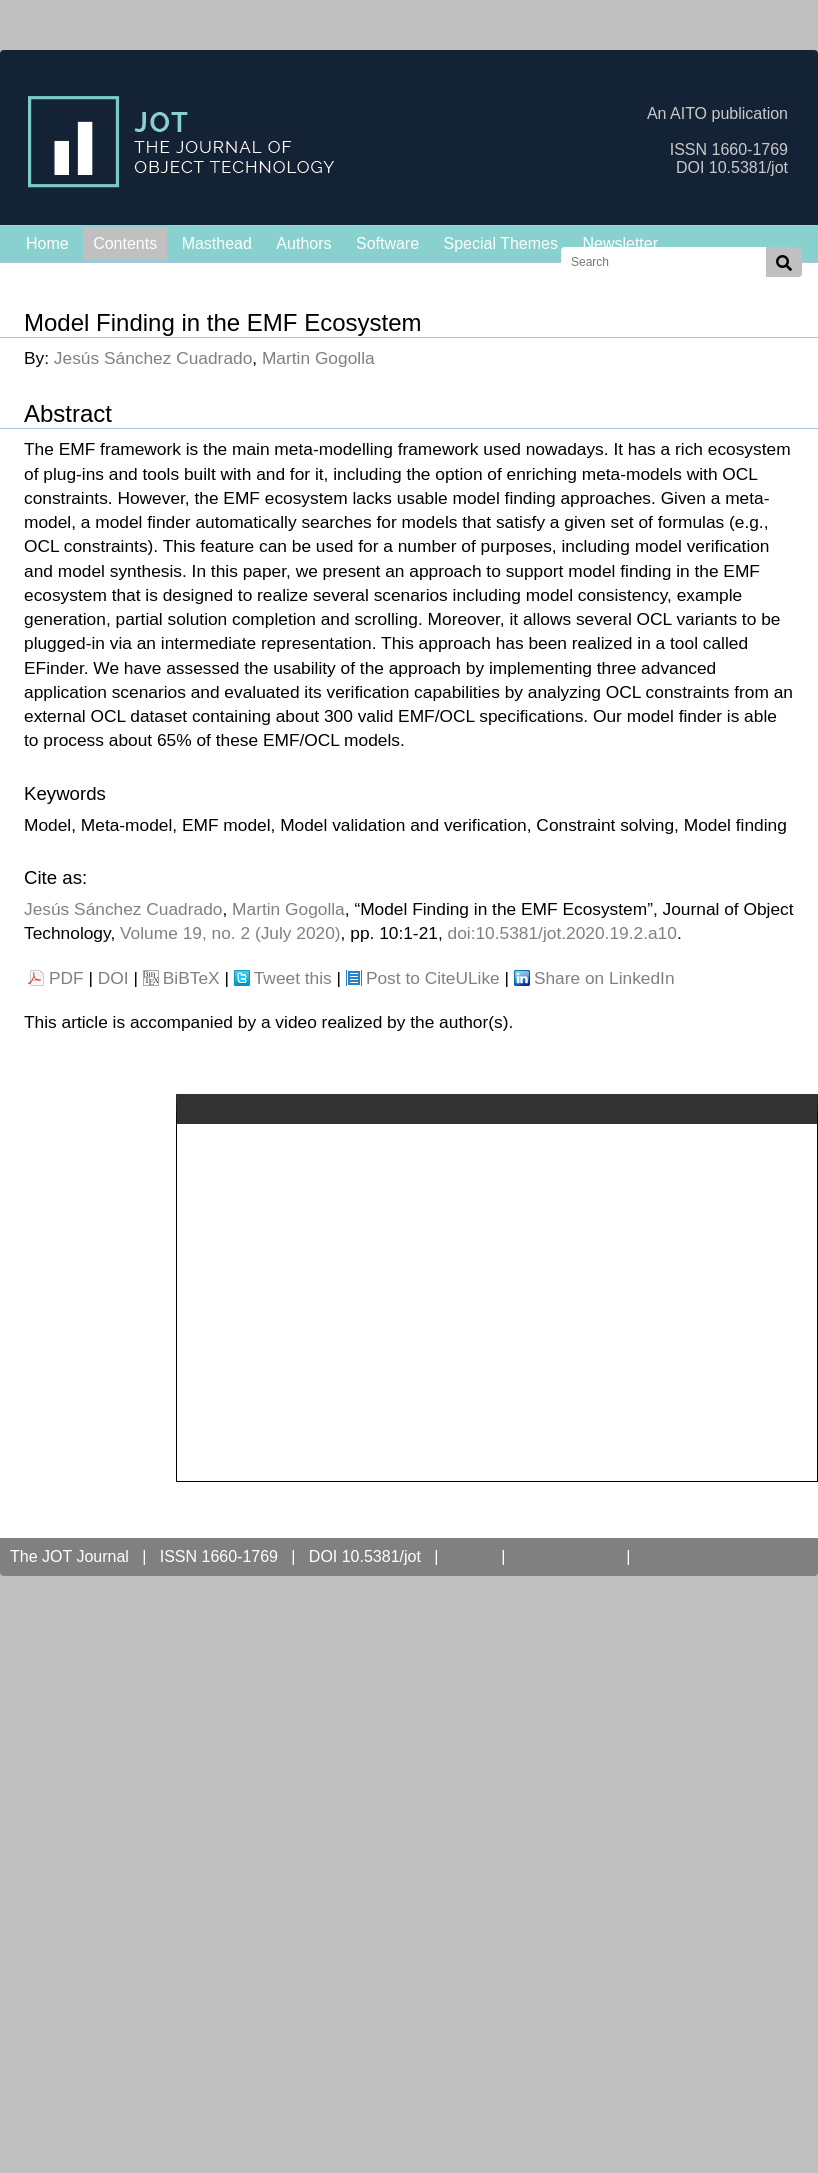 The image size is (818, 2173). Describe the element at coordinates (318, 358) in the screenshot. I see `Martin Gogolla` at that location.